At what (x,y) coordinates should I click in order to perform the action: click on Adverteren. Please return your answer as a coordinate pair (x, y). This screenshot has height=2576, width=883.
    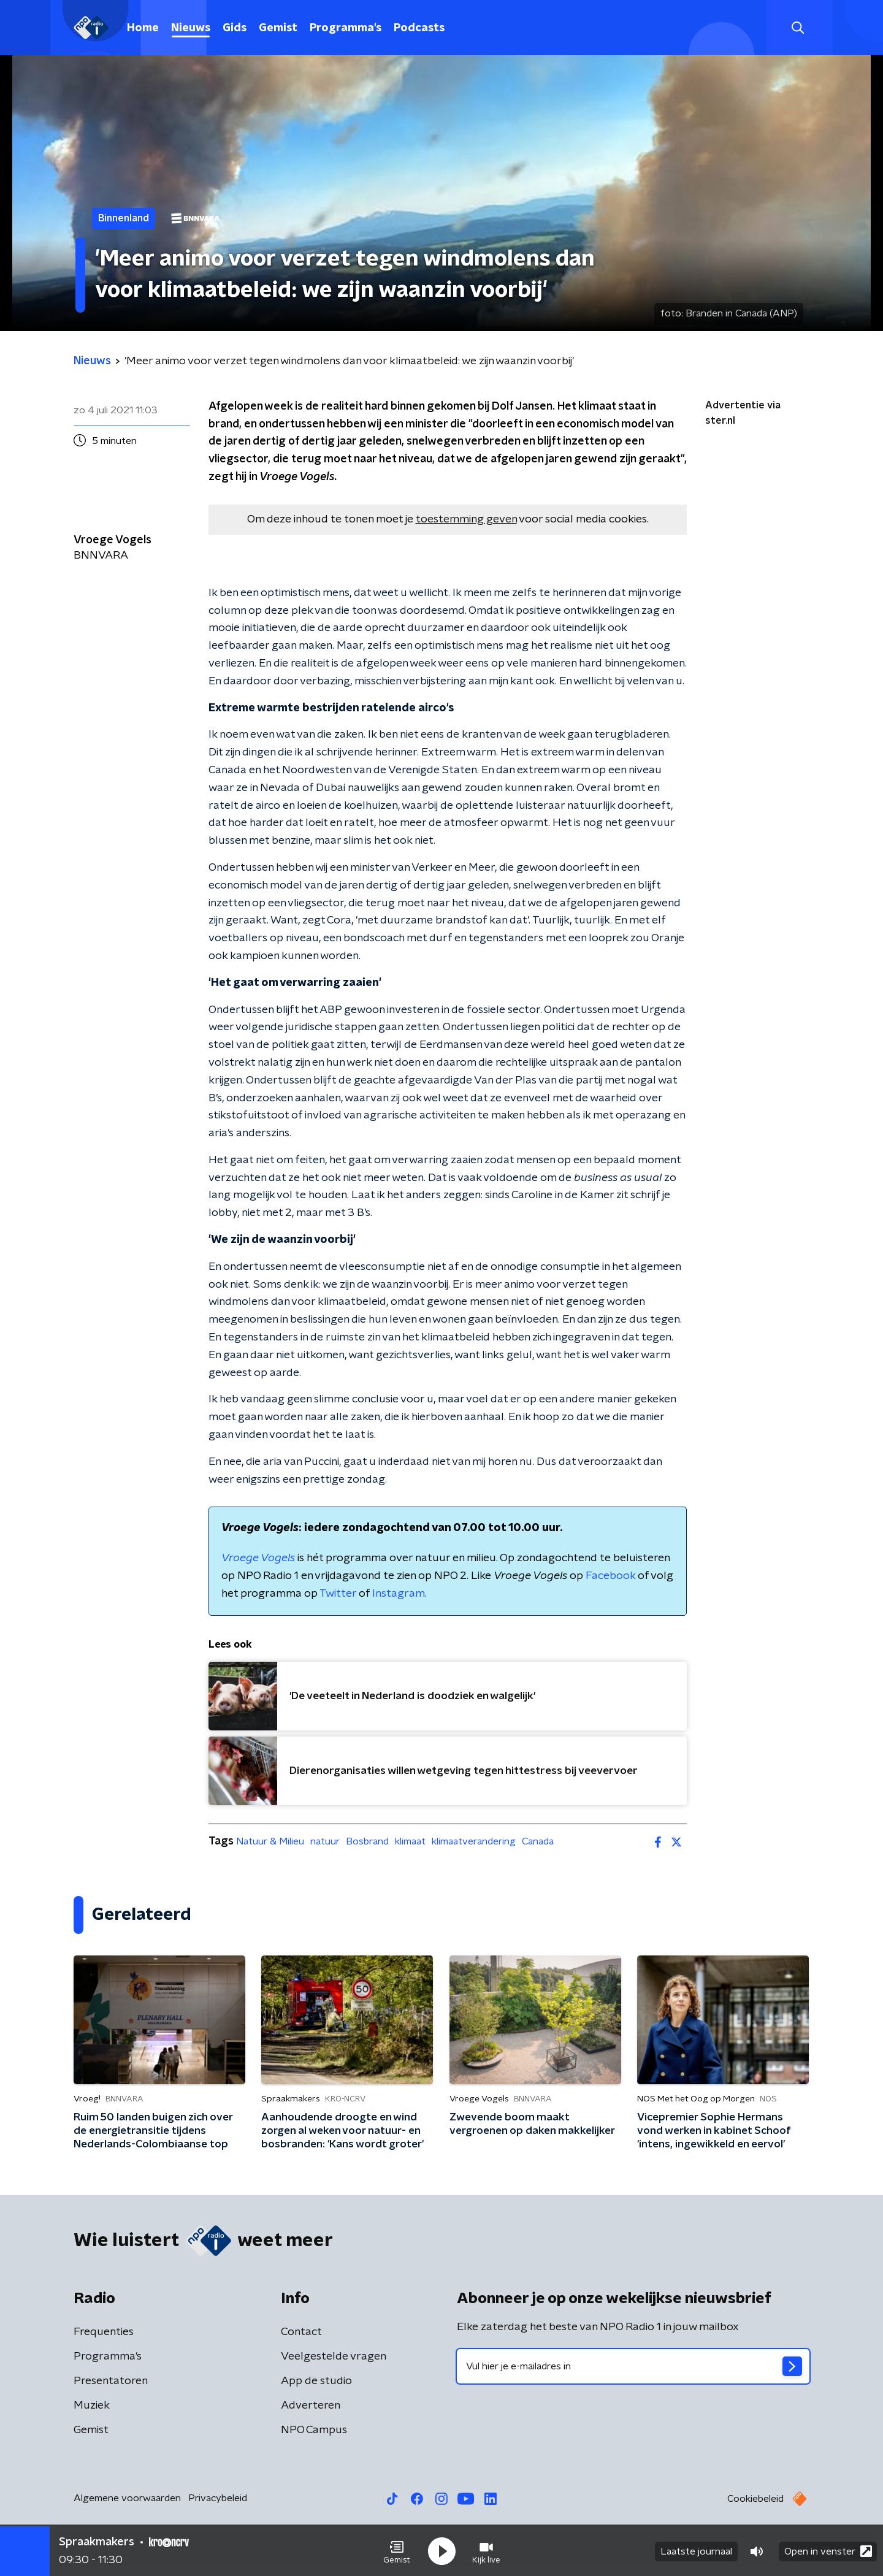
    Looking at the image, I should click on (310, 2405).